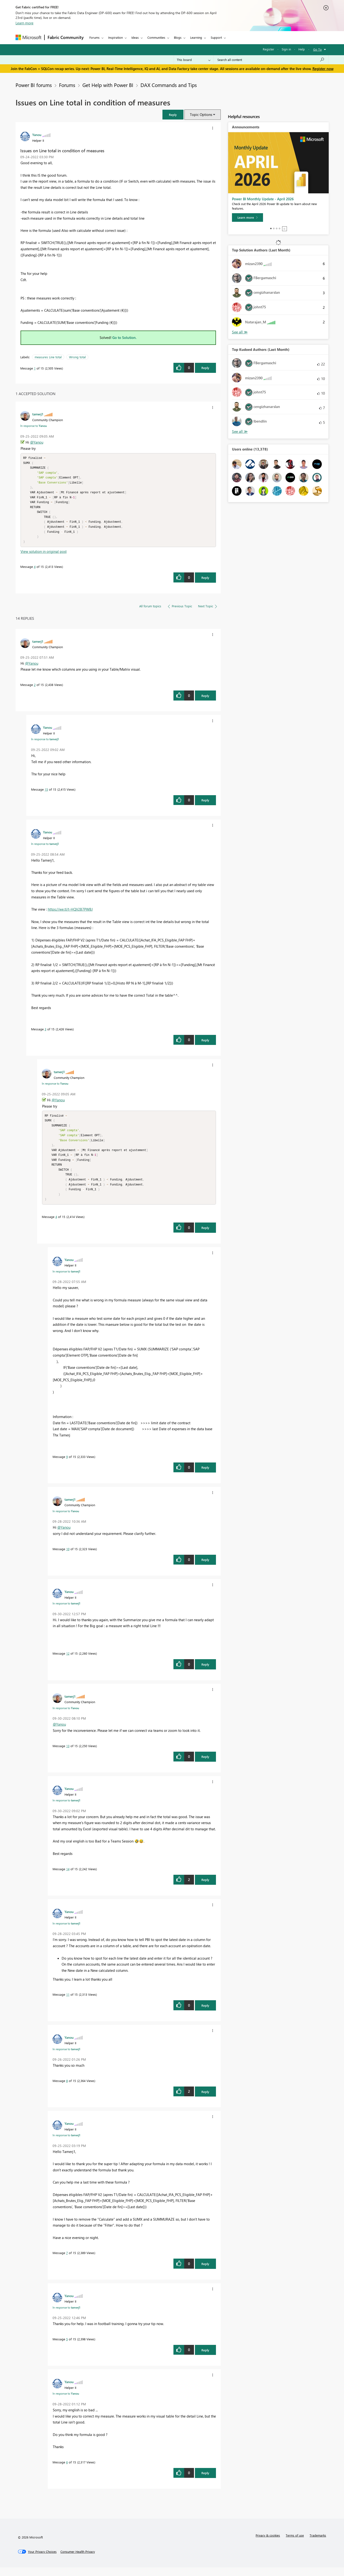 This screenshot has height=2576, width=344. Describe the element at coordinates (35, 571) in the screenshot. I see `4 [Message 4 of 15]` at that location.